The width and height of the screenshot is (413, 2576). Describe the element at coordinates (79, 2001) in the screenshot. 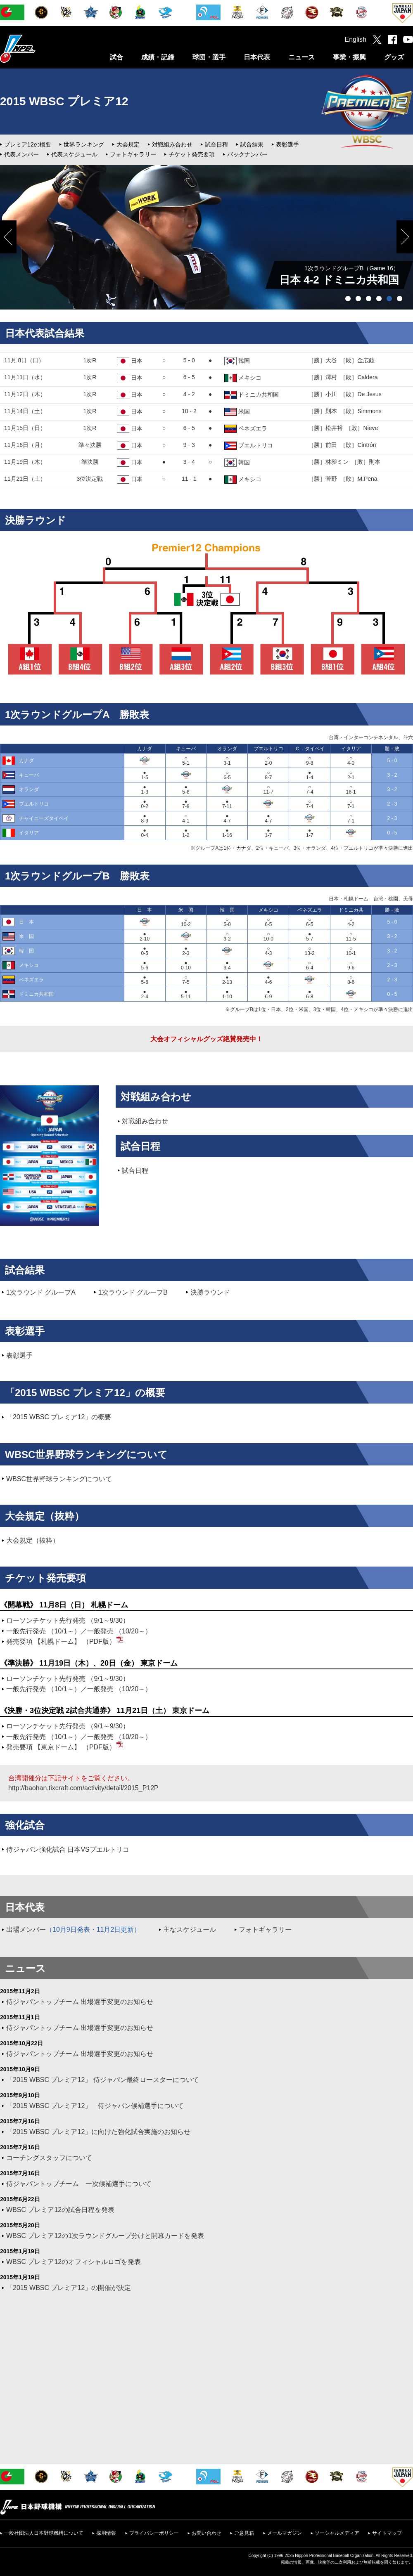

I see `侍ジャパントップチーム 出場選手変更のお知らせ` at that location.